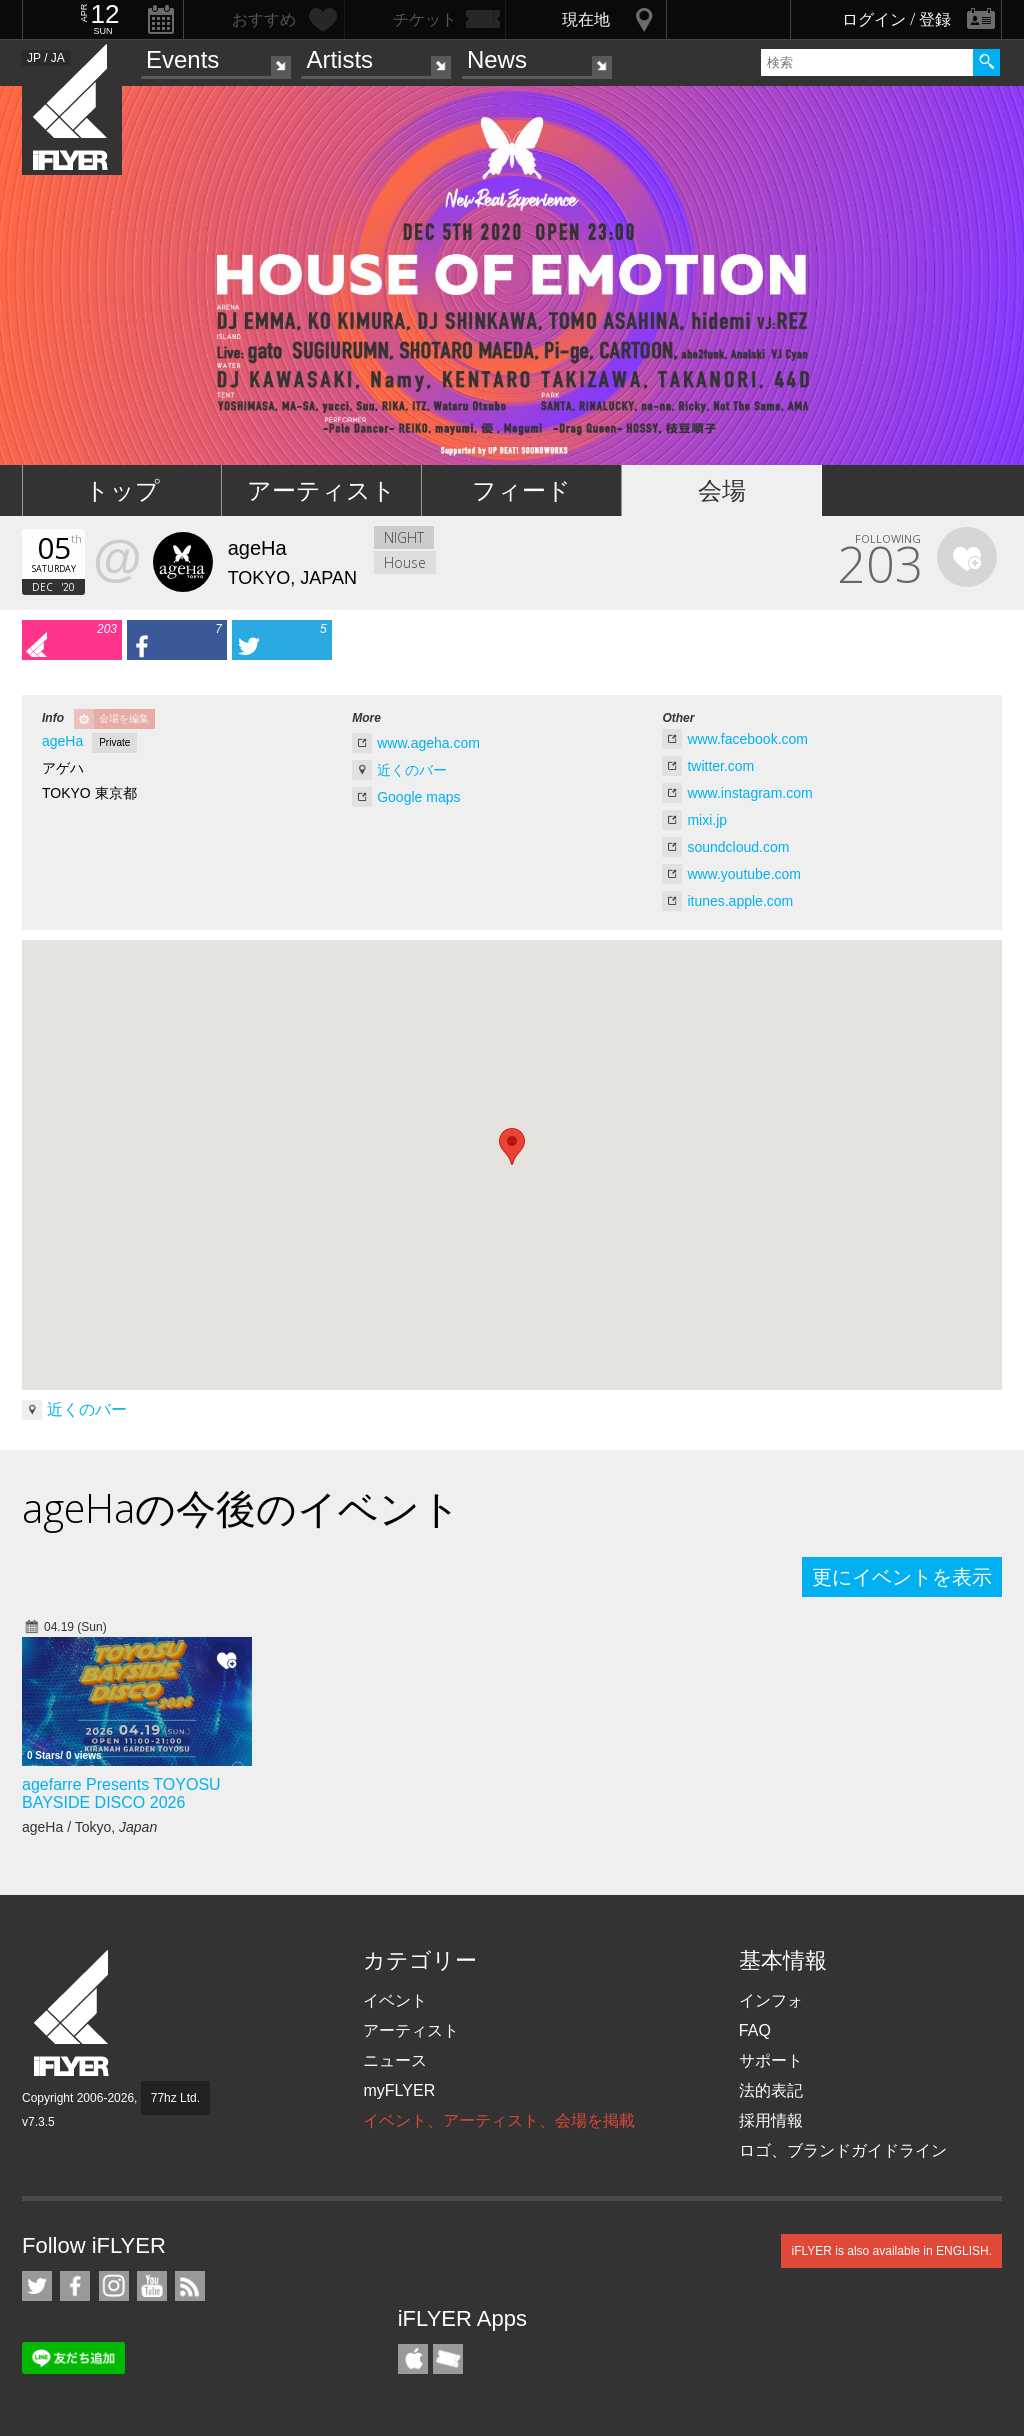 This screenshot has height=2436, width=1024. What do you see at coordinates (124, 718) in the screenshot?
I see `会場を編集` at bounding box center [124, 718].